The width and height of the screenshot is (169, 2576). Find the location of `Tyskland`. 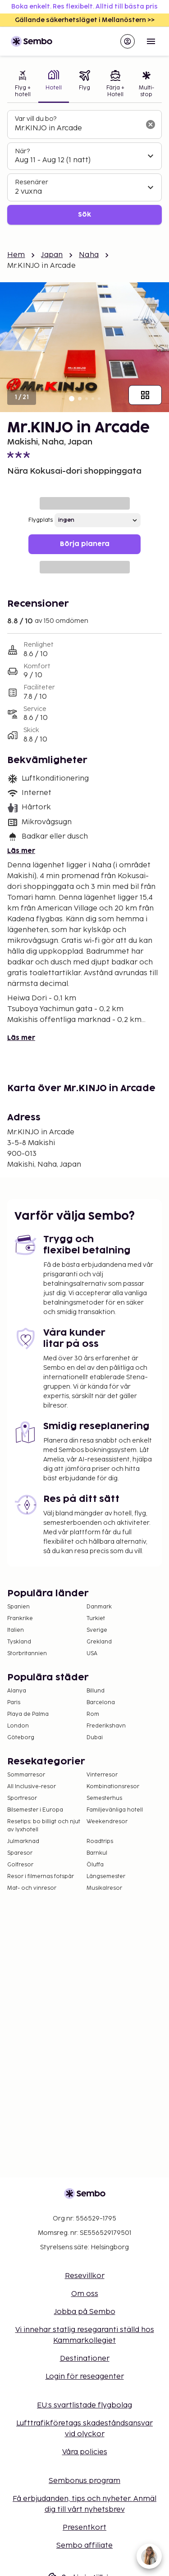

Tyskland is located at coordinates (19, 1642).